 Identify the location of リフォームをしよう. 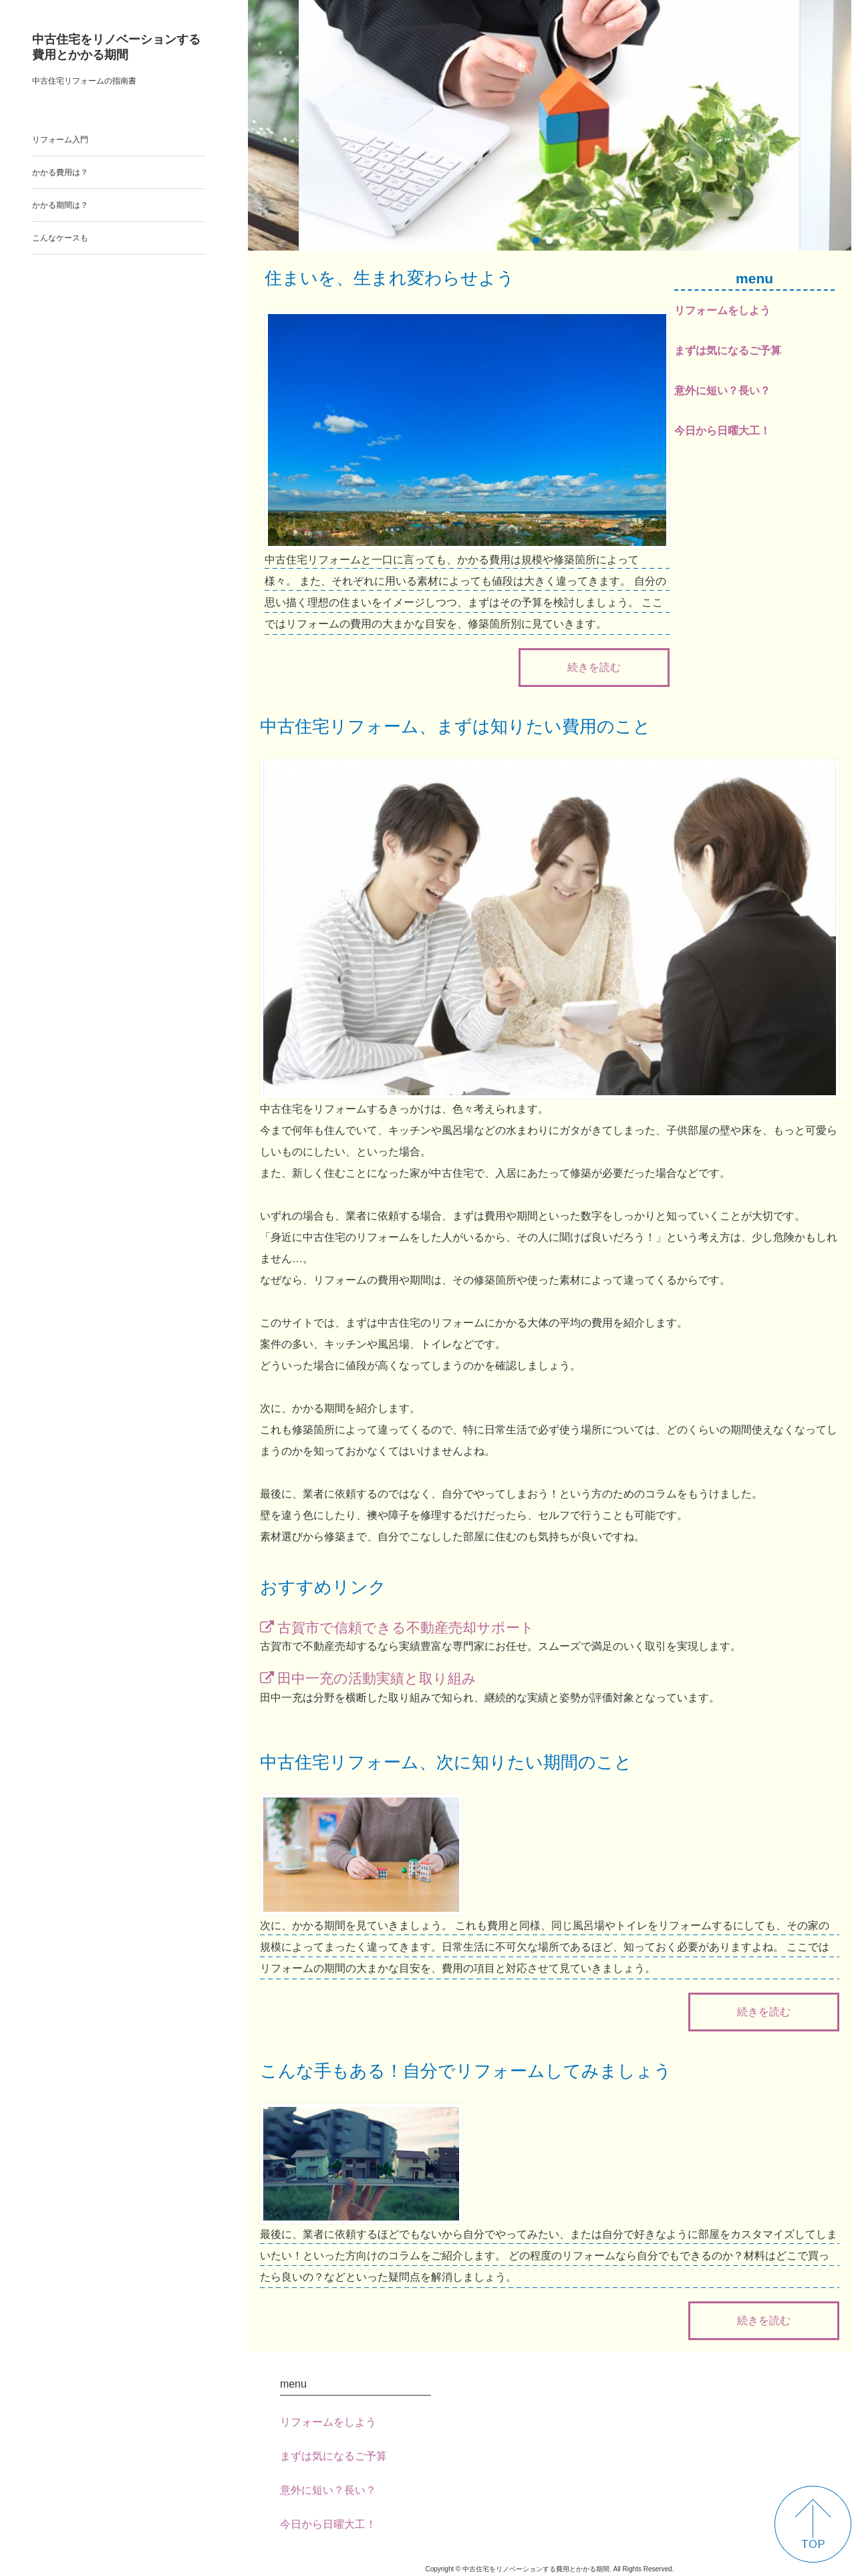
(722, 310).